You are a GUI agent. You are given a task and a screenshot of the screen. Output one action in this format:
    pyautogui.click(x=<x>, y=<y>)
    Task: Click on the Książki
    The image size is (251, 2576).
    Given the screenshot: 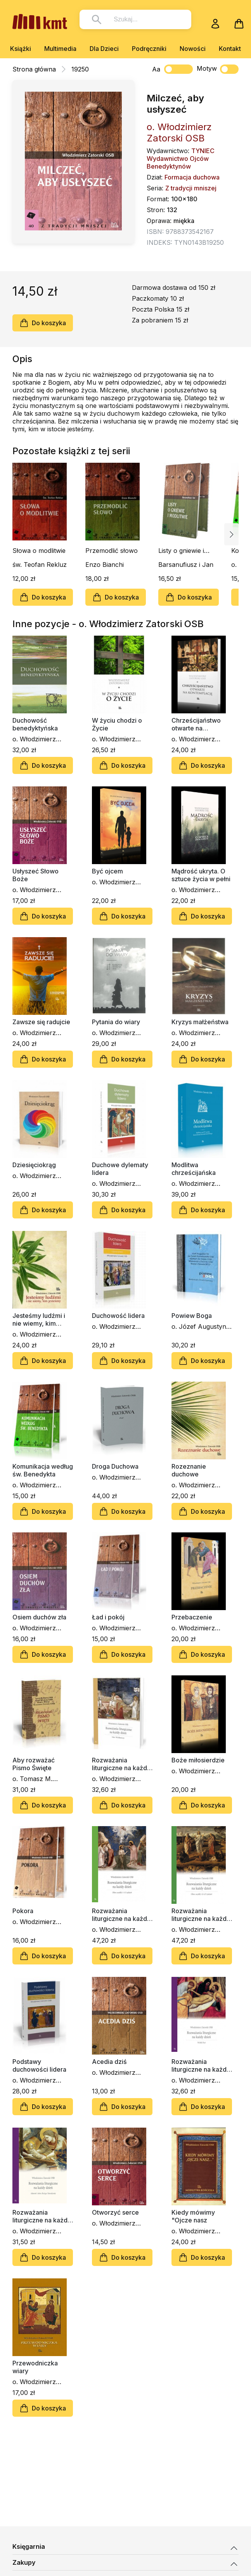 What is the action you would take?
    pyautogui.click(x=20, y=48)
    